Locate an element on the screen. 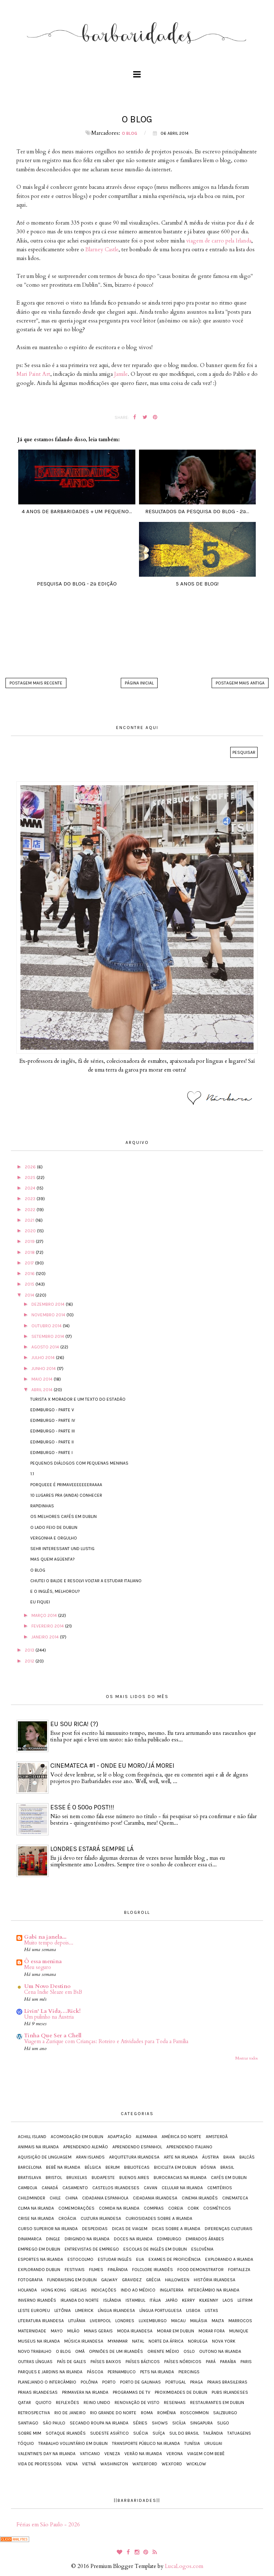  Doces na Irlanda is located at coordinates (133, 2238).